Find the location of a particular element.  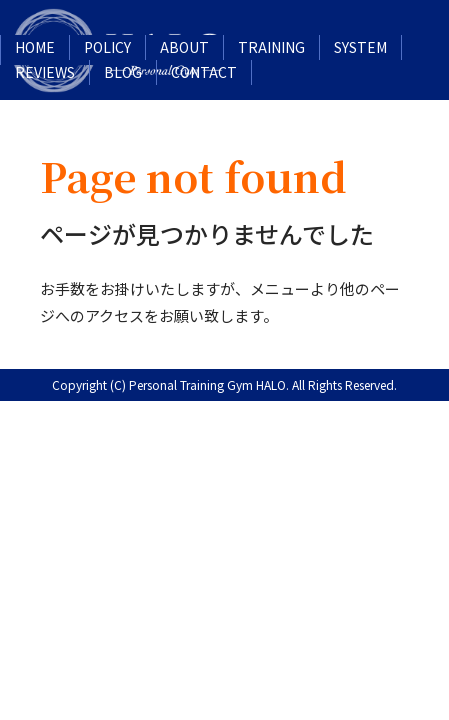

TRAINING is located at coordinates (271, 47).